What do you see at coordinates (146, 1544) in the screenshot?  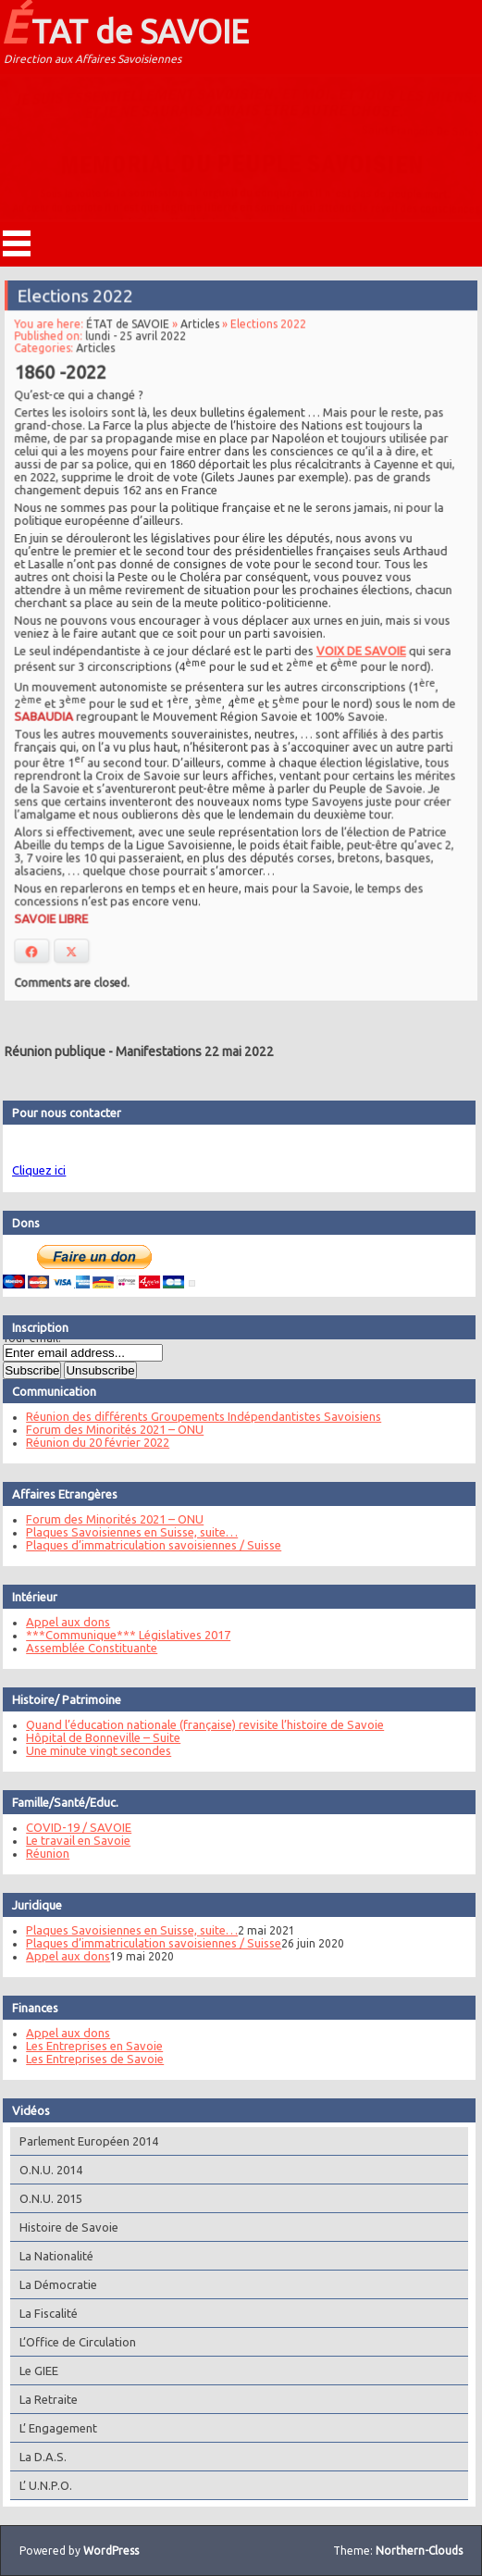 I see `Plaques d’immatriculation savoisiennes / Suisse` at bounding box center [146, 1544].